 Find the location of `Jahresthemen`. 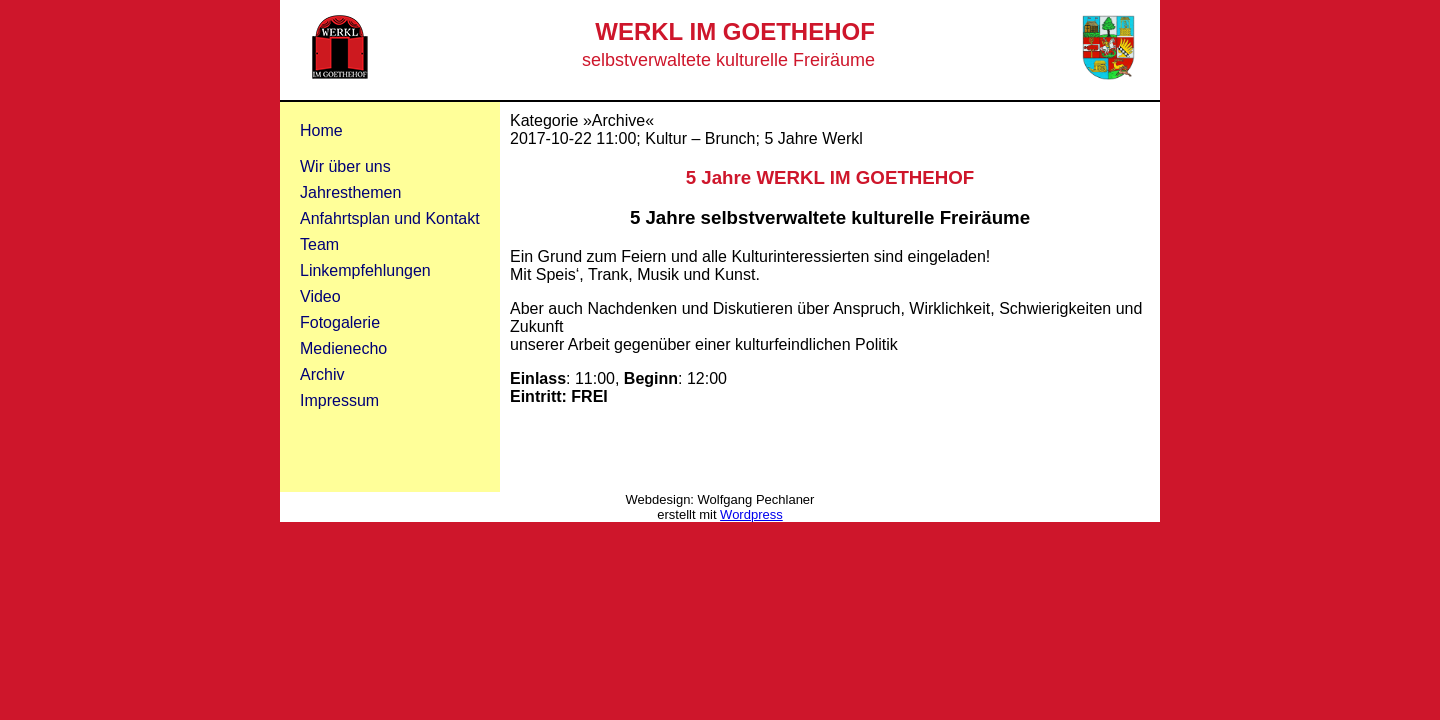

Jahresthemen is located at coordinates (350, 192).